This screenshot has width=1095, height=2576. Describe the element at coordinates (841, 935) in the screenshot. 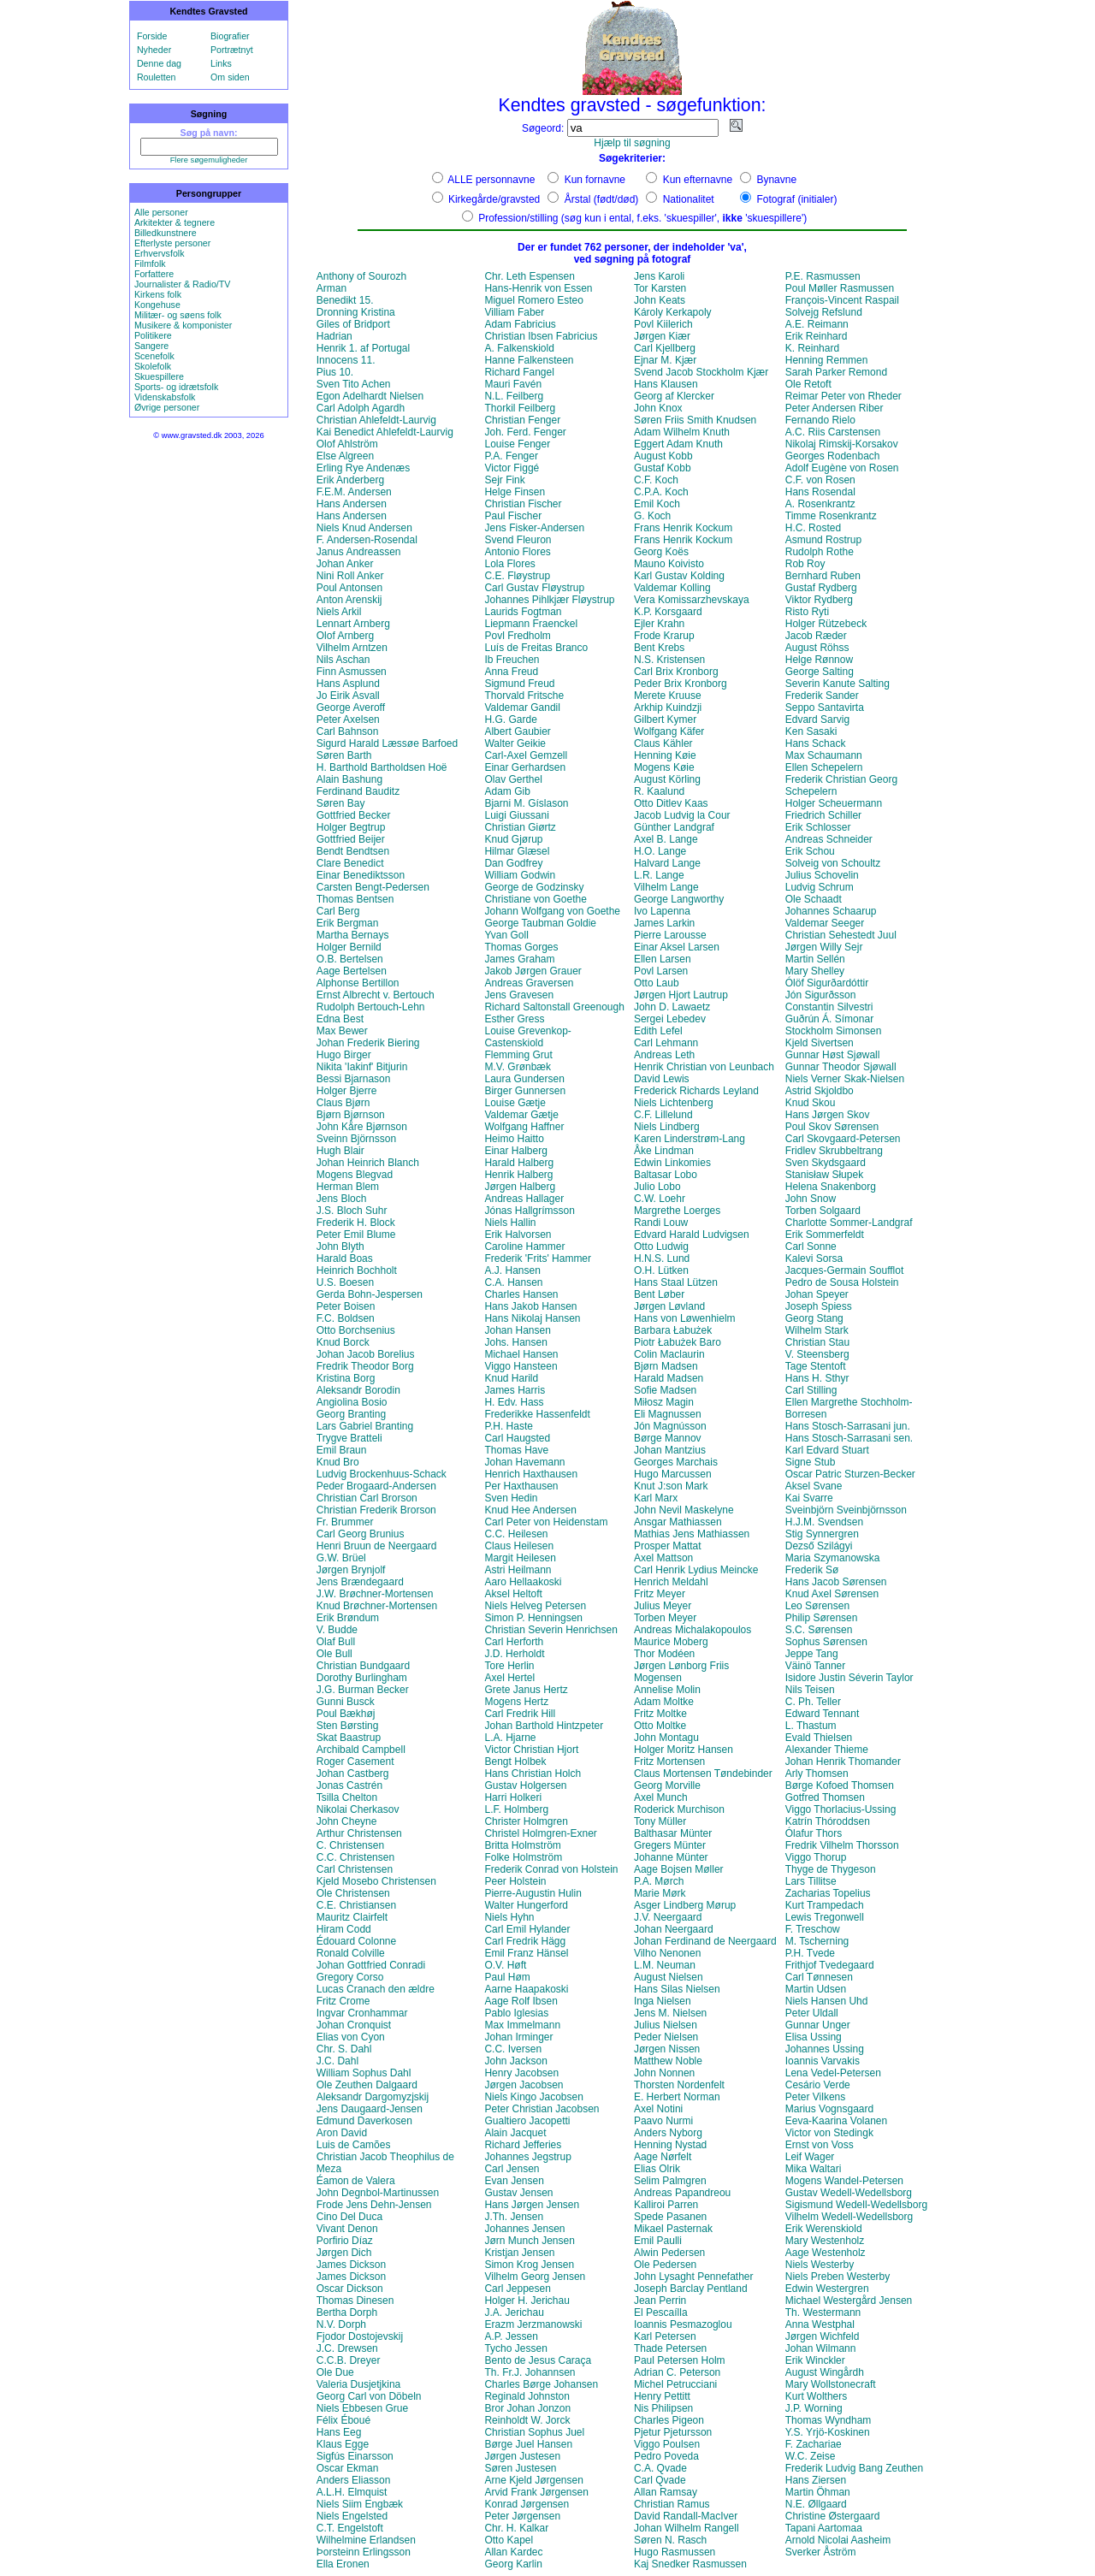

I see `Christian Sehestedt Juul` at that location.